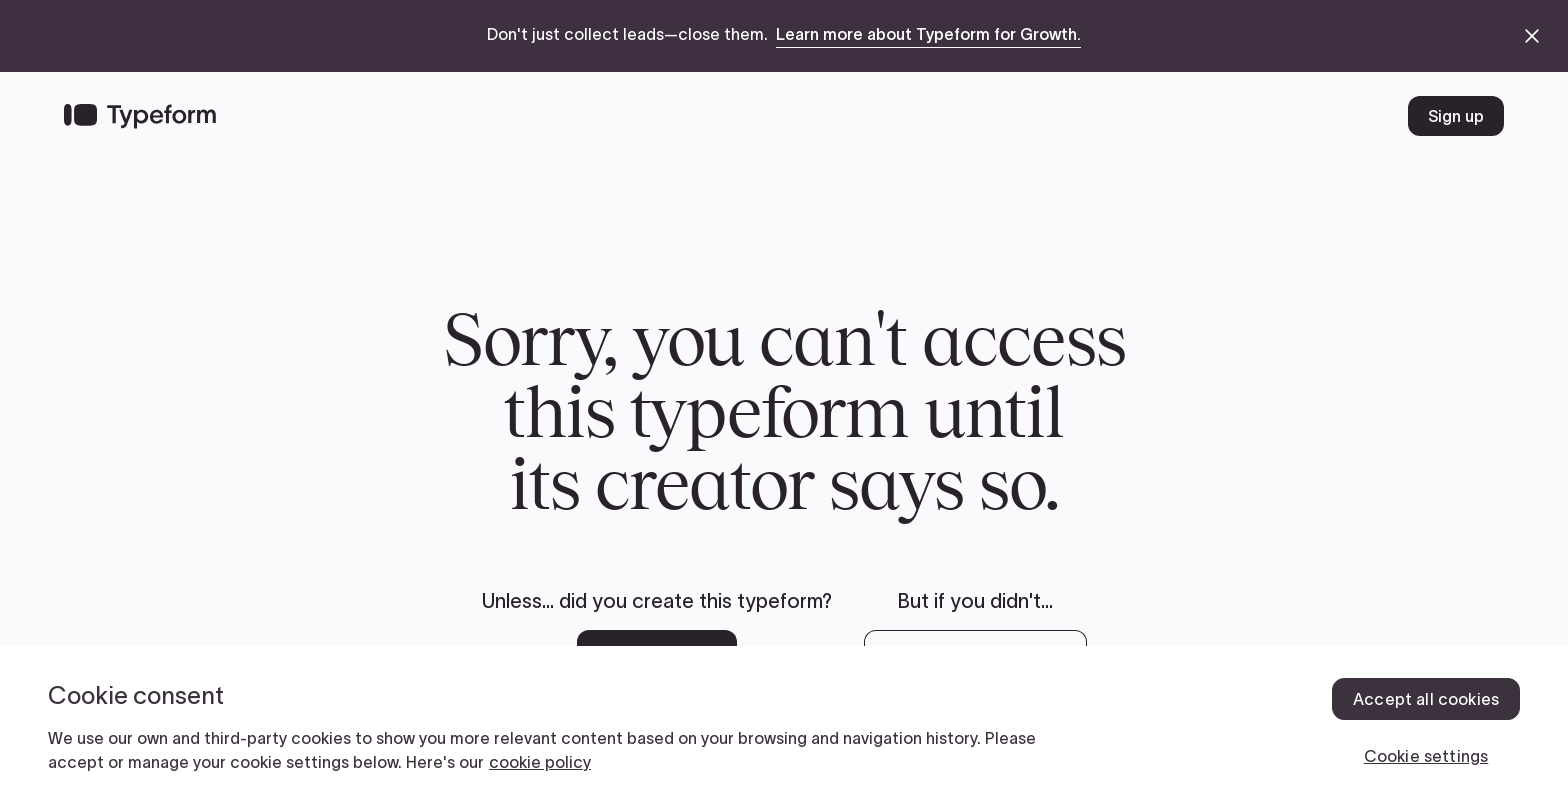 This screenshot has height=808, width=1568. What do you see at coordinates (1426, 756) in the screenshot?
I see `Cookie settings [Cookie settings, Opens the preference center dialog]` at bounding box center [1426, 756].